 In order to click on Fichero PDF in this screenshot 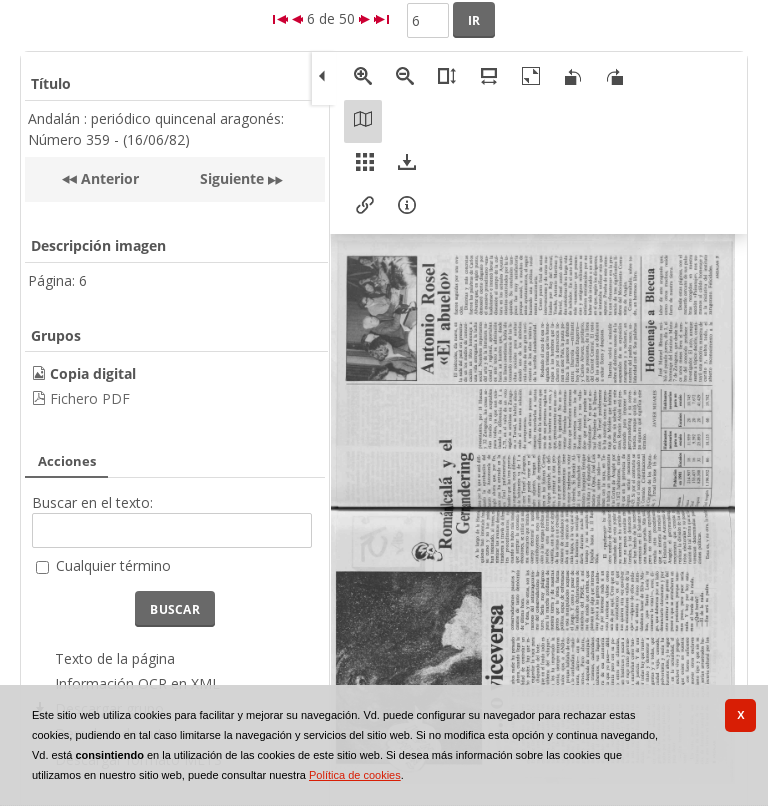, I will do `click(90, 398)`.